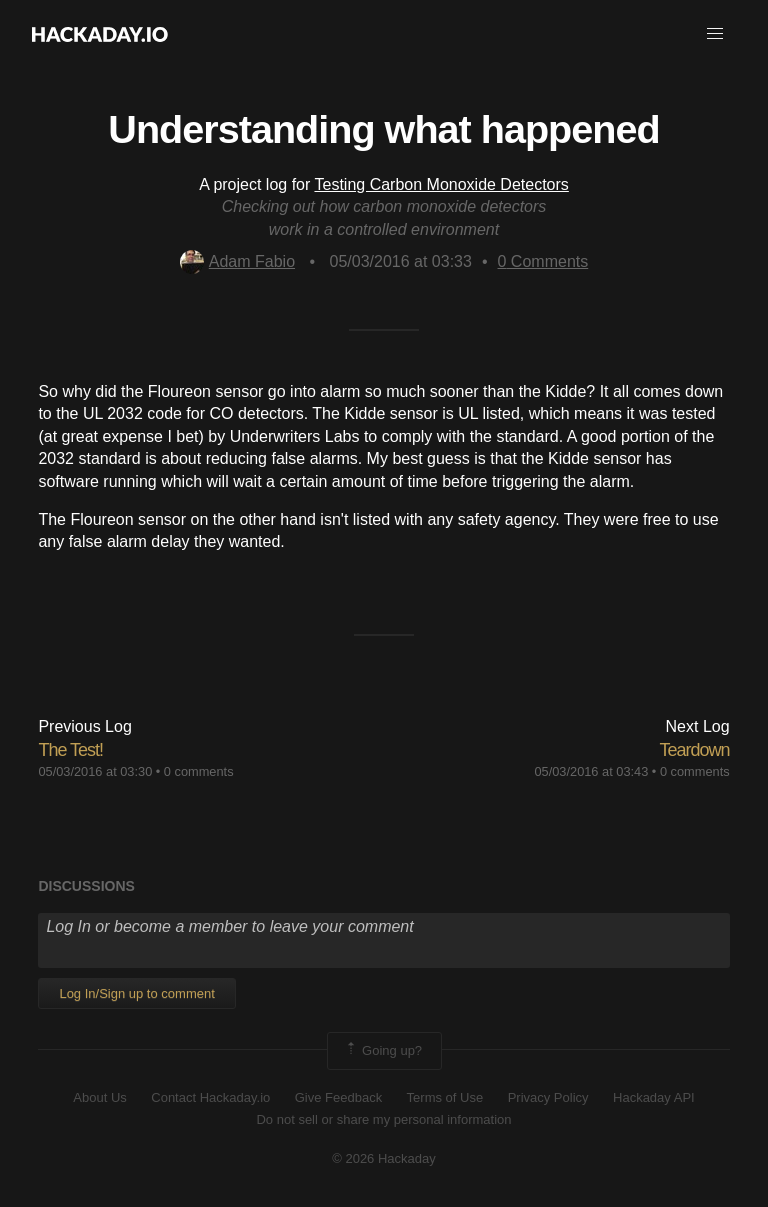  Describe the element at coordinates (136, 993) in the screenshot. I see `Log In/Sign up to comment` at that location.